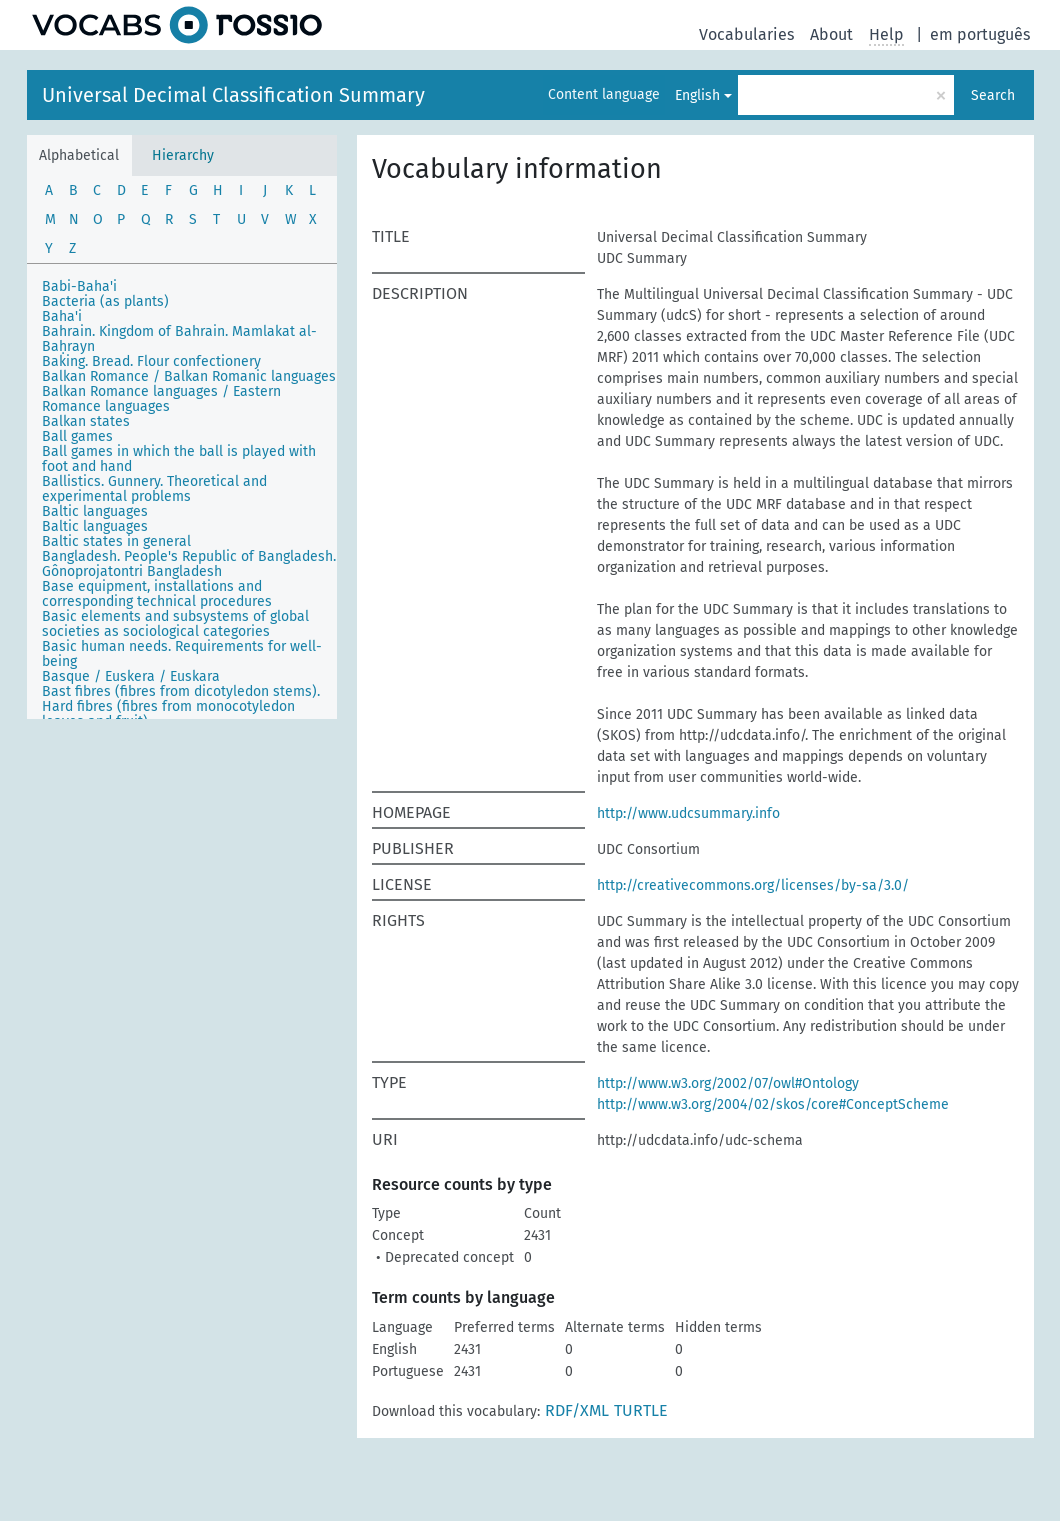  I want to click on Bahrain. Kingdom of Bahrain. Mamlakat al-Baḥrayn, so click(179, 339).